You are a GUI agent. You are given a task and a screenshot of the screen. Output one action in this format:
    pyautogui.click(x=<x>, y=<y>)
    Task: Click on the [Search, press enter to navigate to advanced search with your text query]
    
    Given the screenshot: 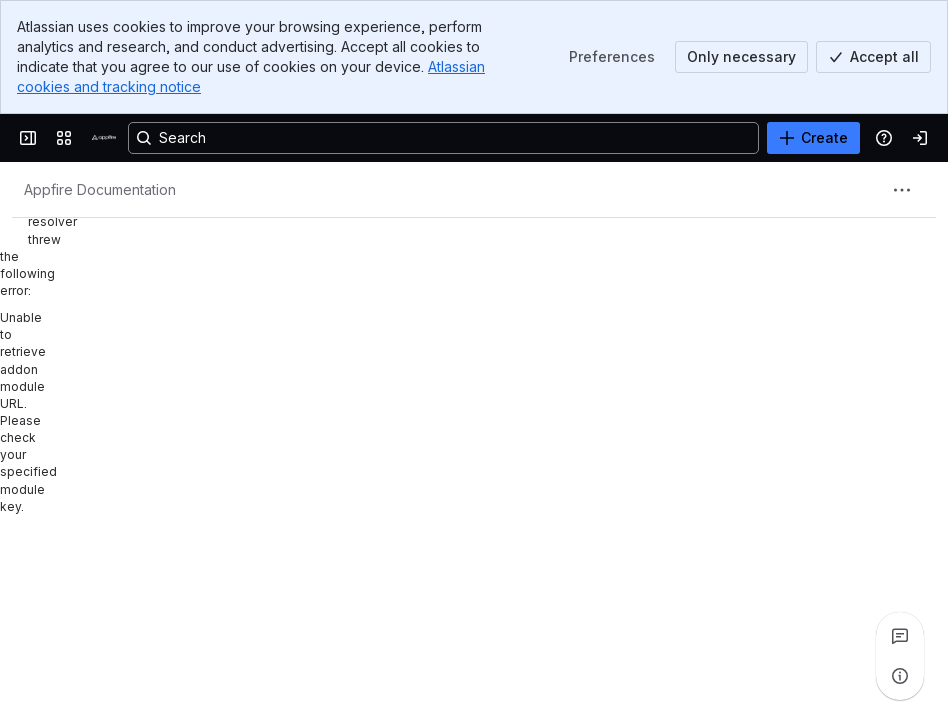 What is the action you would take?
    pyautogui.click(x=443, y=138)
    